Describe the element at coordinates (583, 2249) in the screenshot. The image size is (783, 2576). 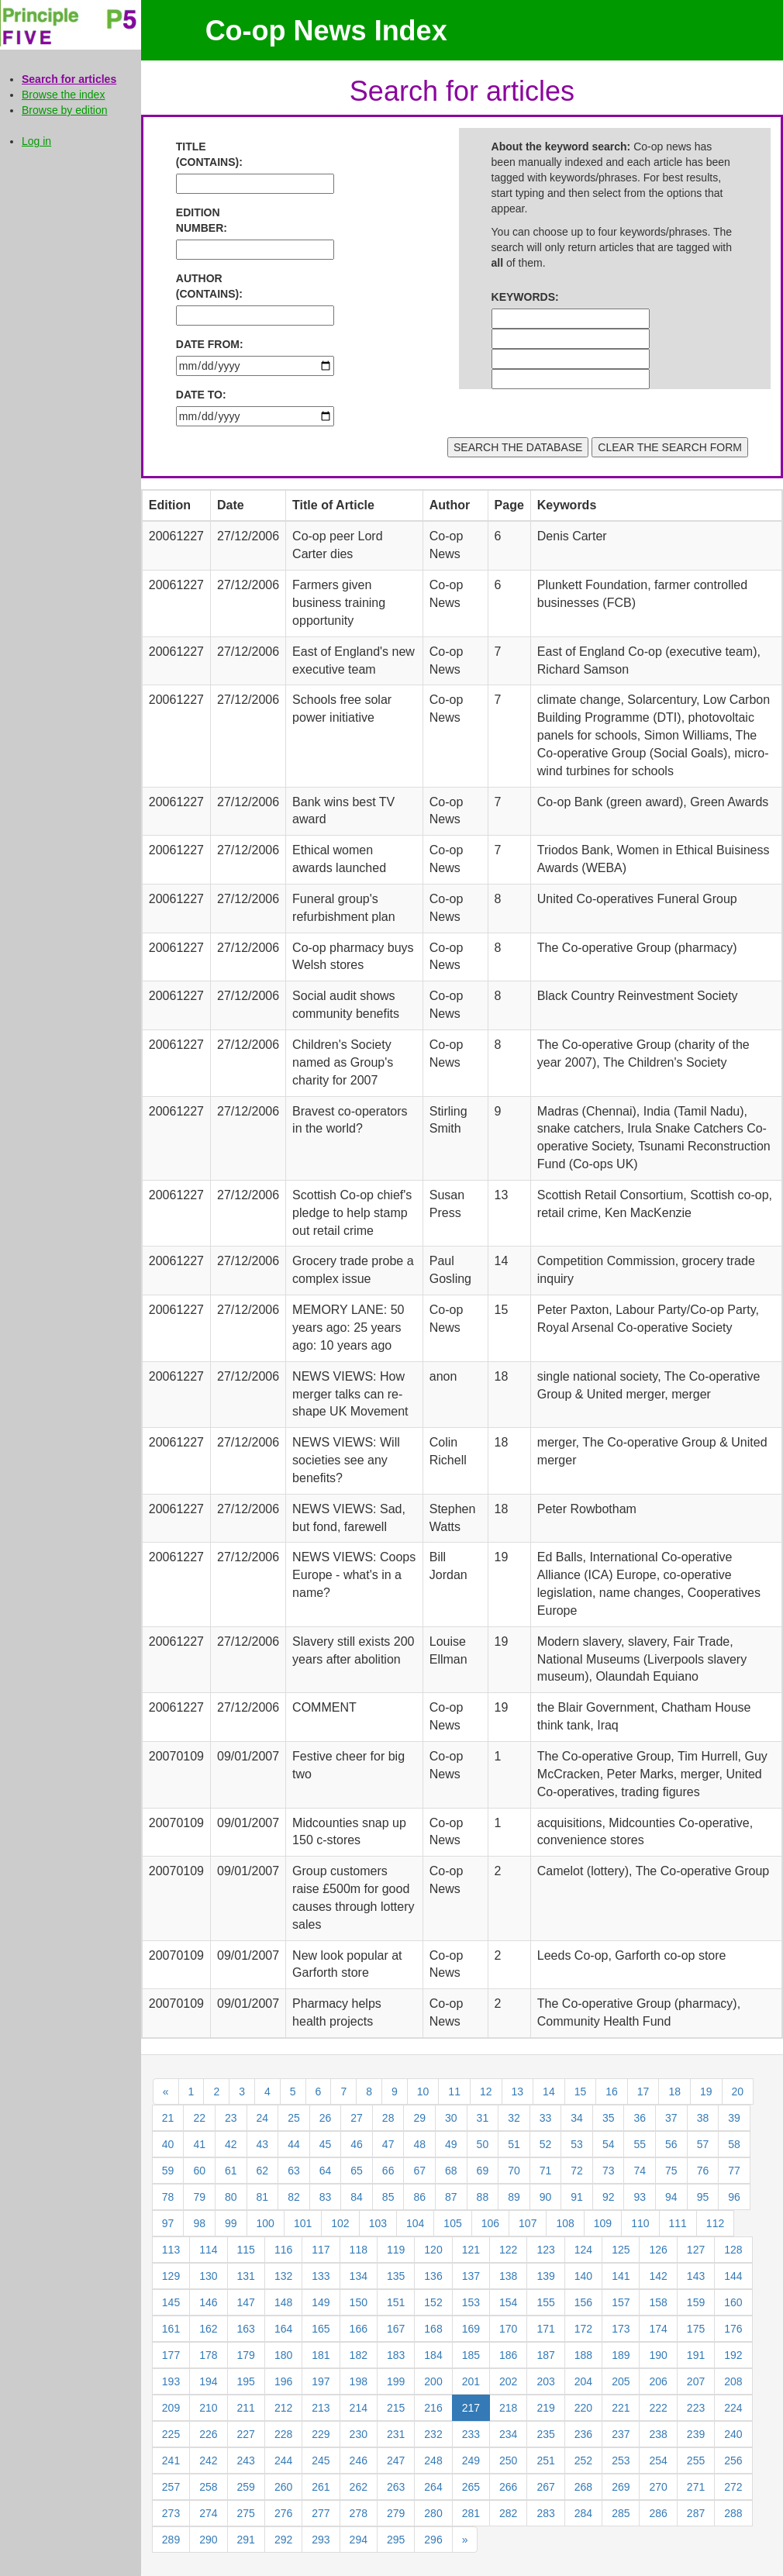
I see `124` at that location.